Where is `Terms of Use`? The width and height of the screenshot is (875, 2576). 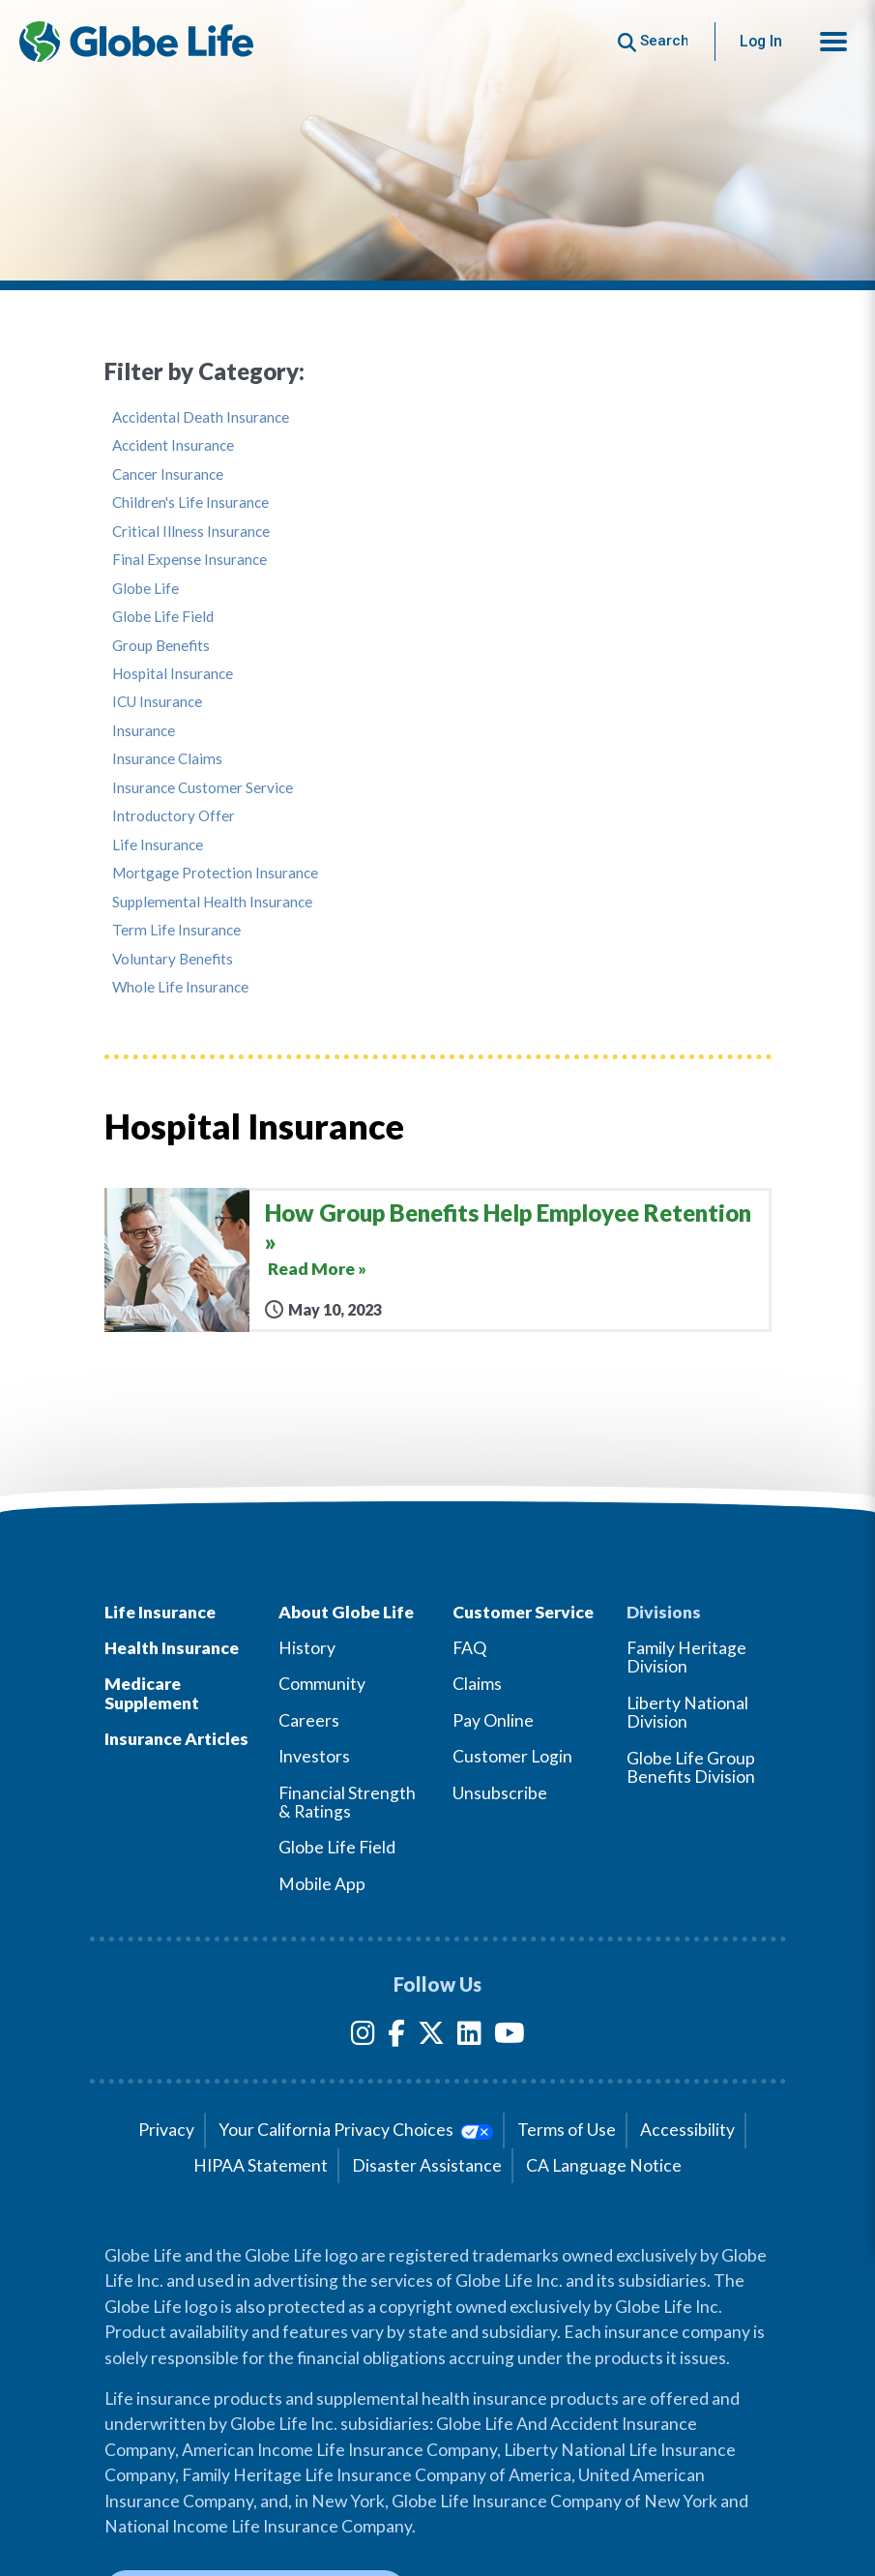
Terms of Use is located at coordinates (566, 2129).